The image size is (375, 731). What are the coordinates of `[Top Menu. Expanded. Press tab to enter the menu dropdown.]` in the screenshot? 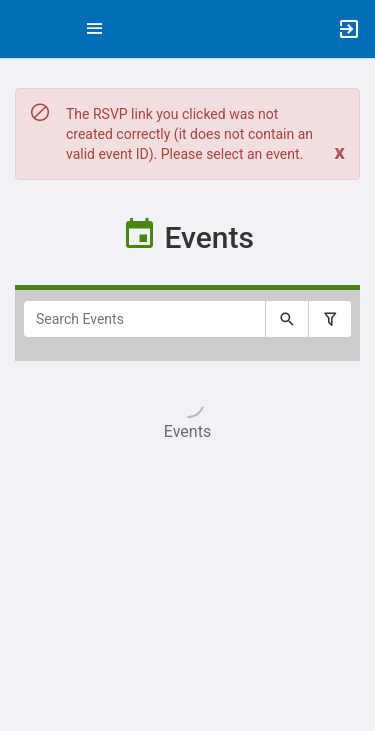 It's located at (95, 29).